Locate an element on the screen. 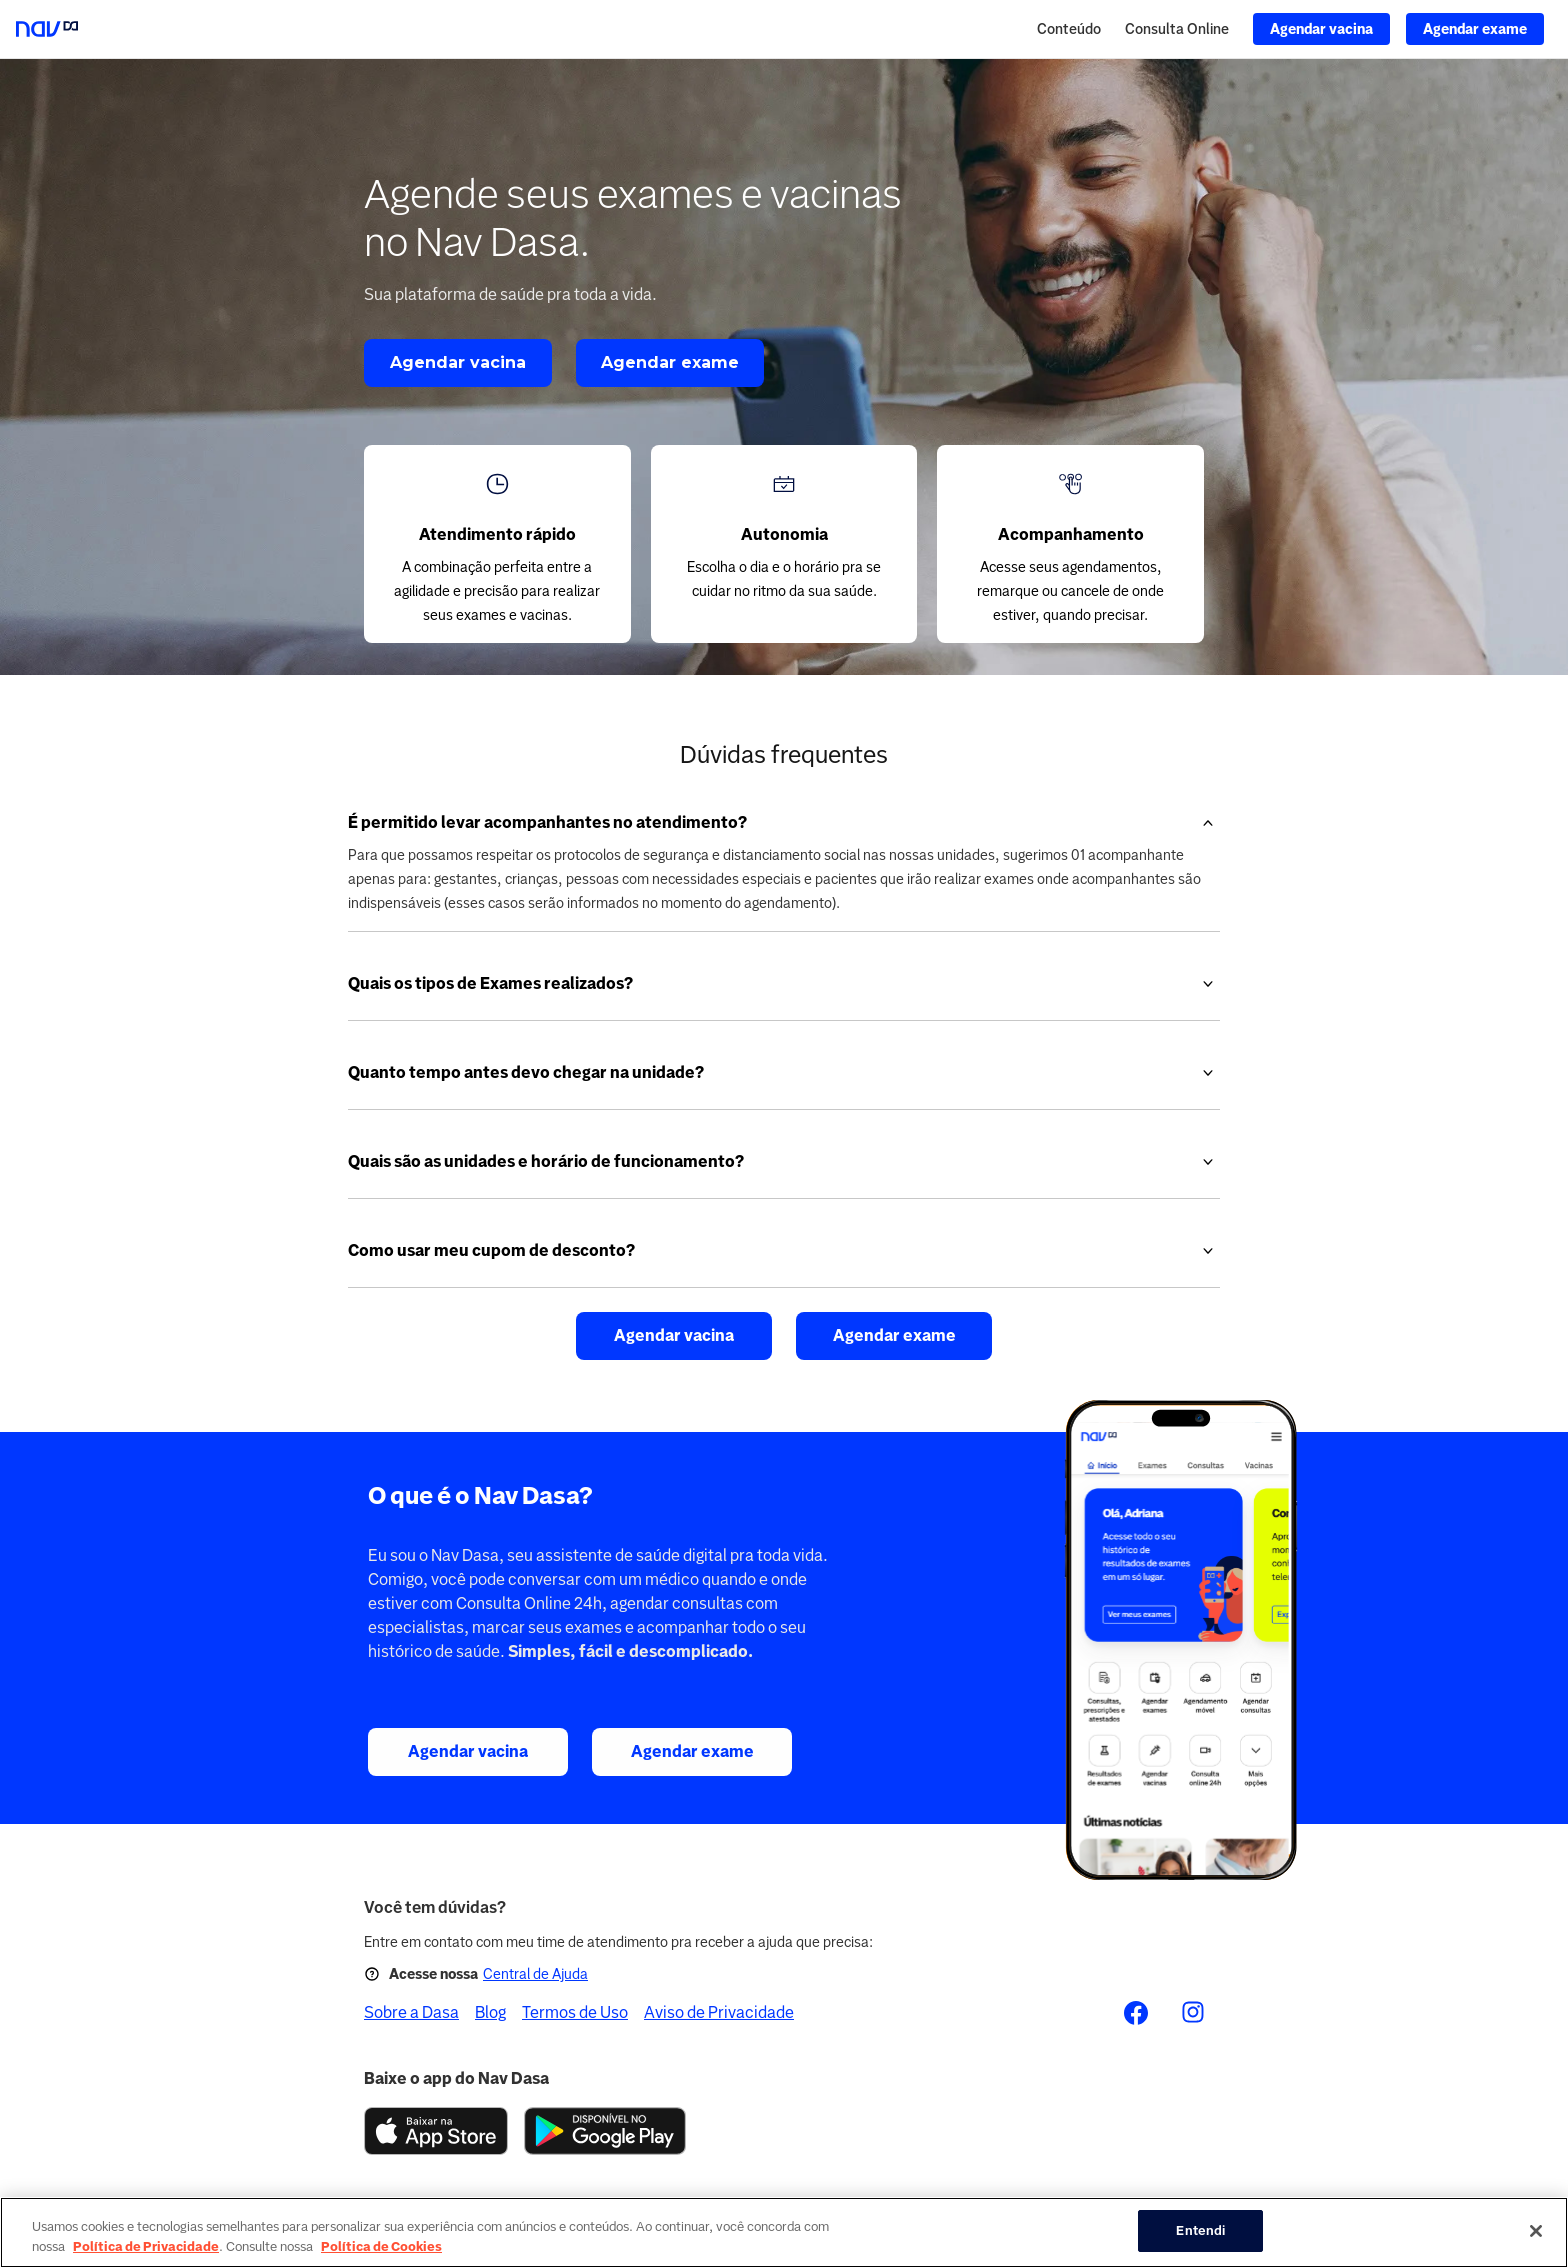 The height and width of the screenshot is (2268, 1568). Termos de Uso is located at coordinates (575, 2012).